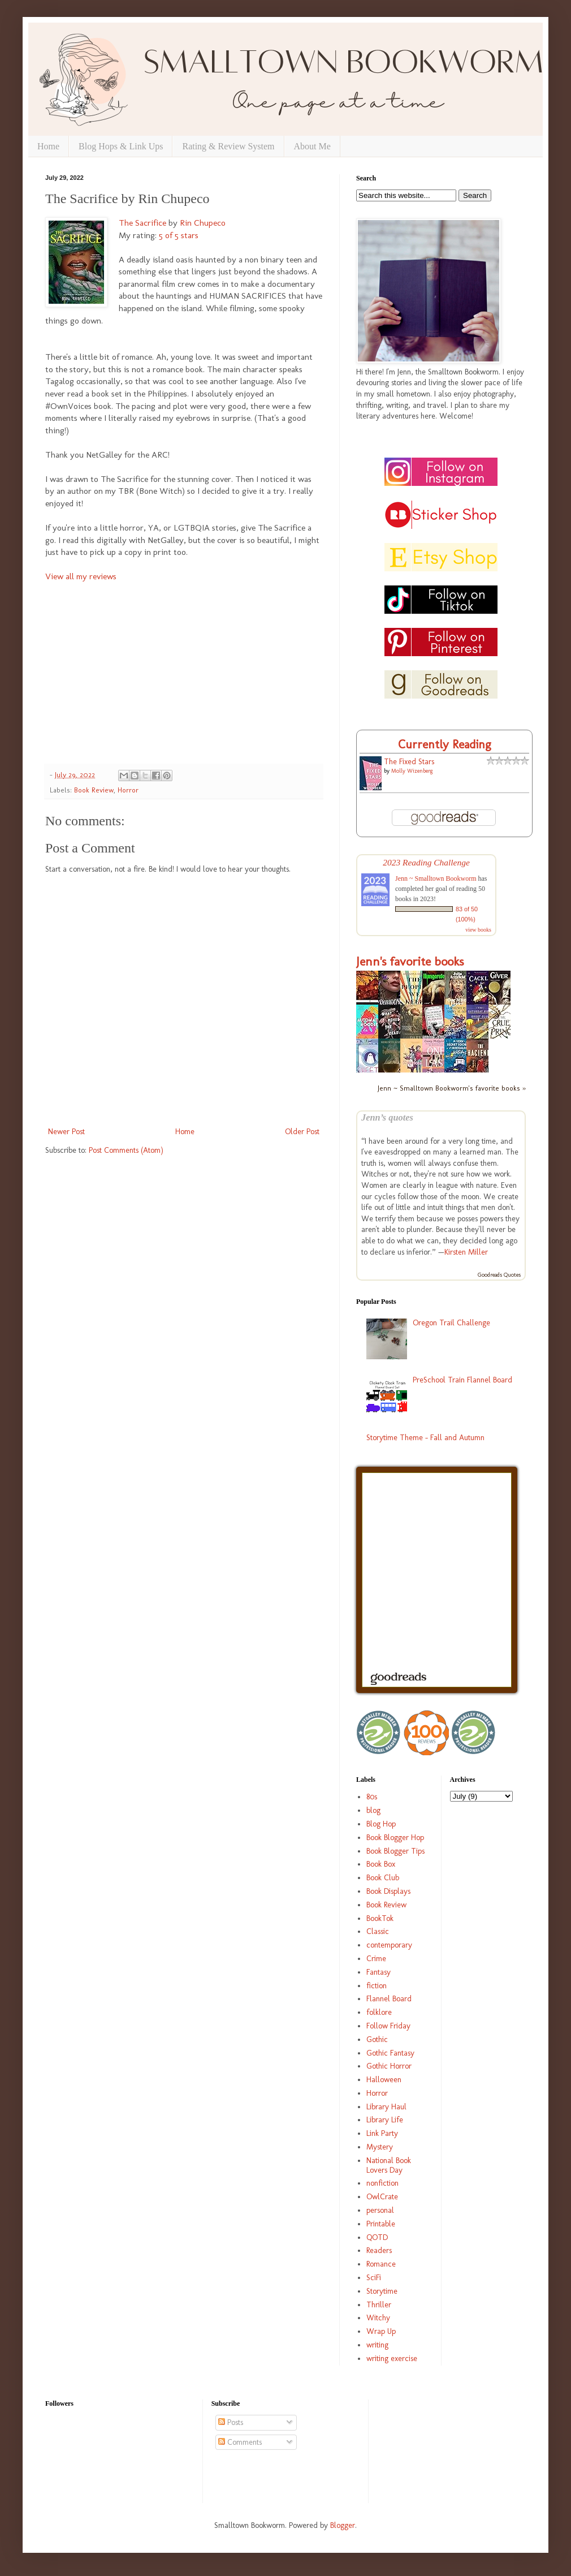  I want to click on fiction, so click(376, 1986).